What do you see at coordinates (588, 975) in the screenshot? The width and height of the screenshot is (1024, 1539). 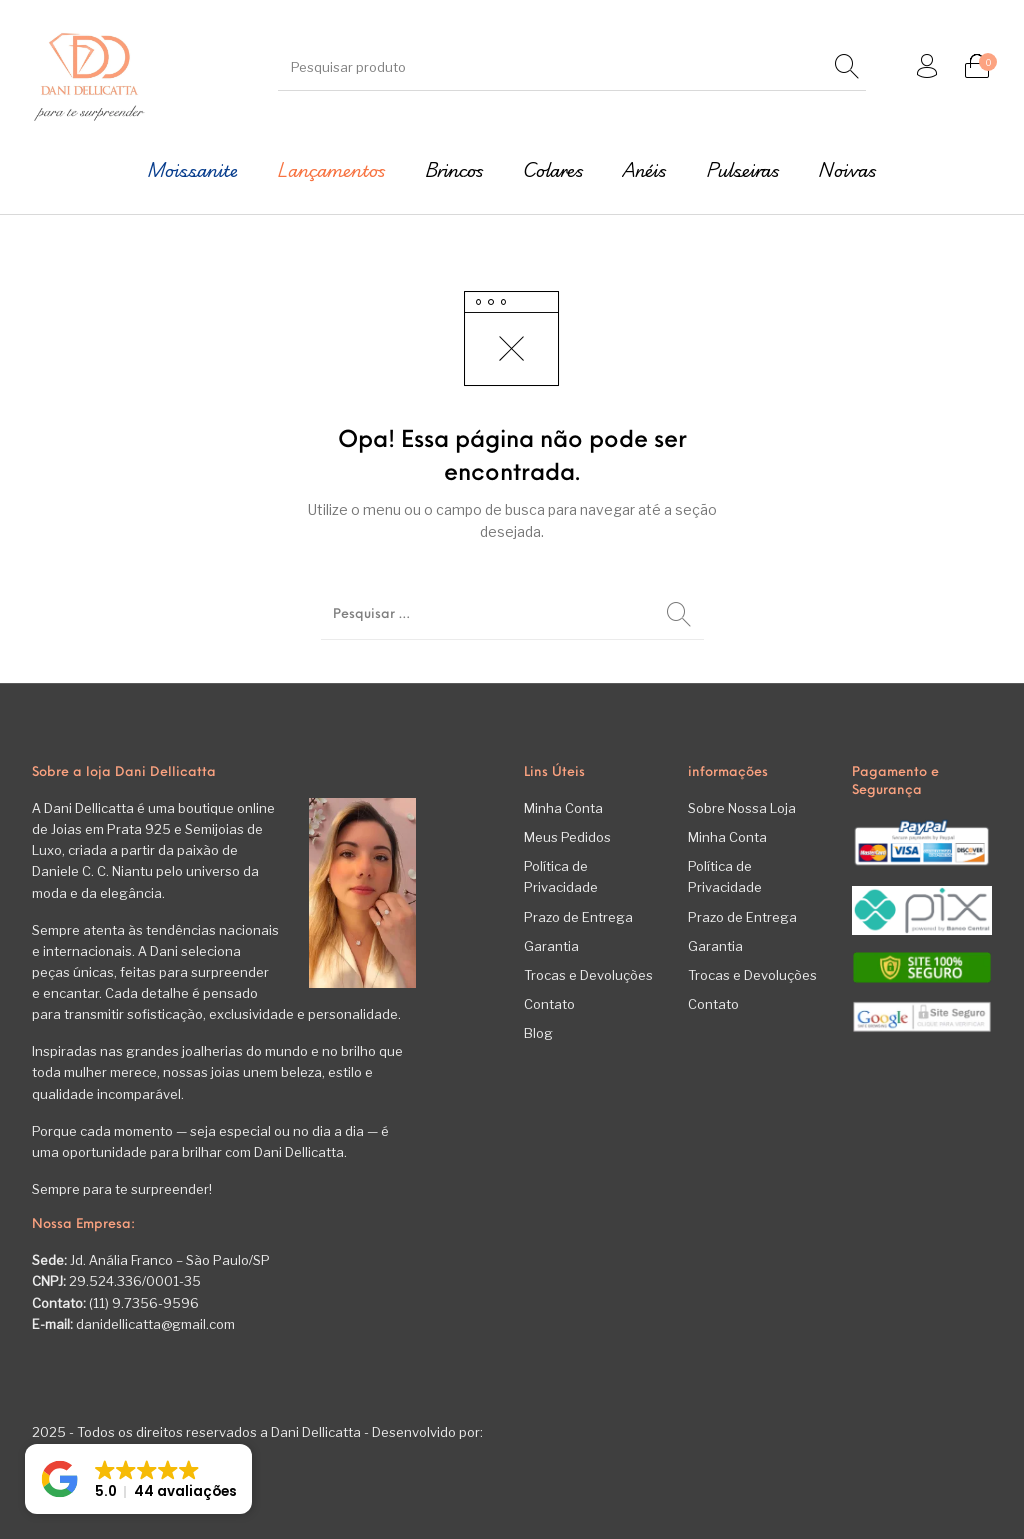 I see `Trocas e Devoluções` at bounding box center [588, 975].